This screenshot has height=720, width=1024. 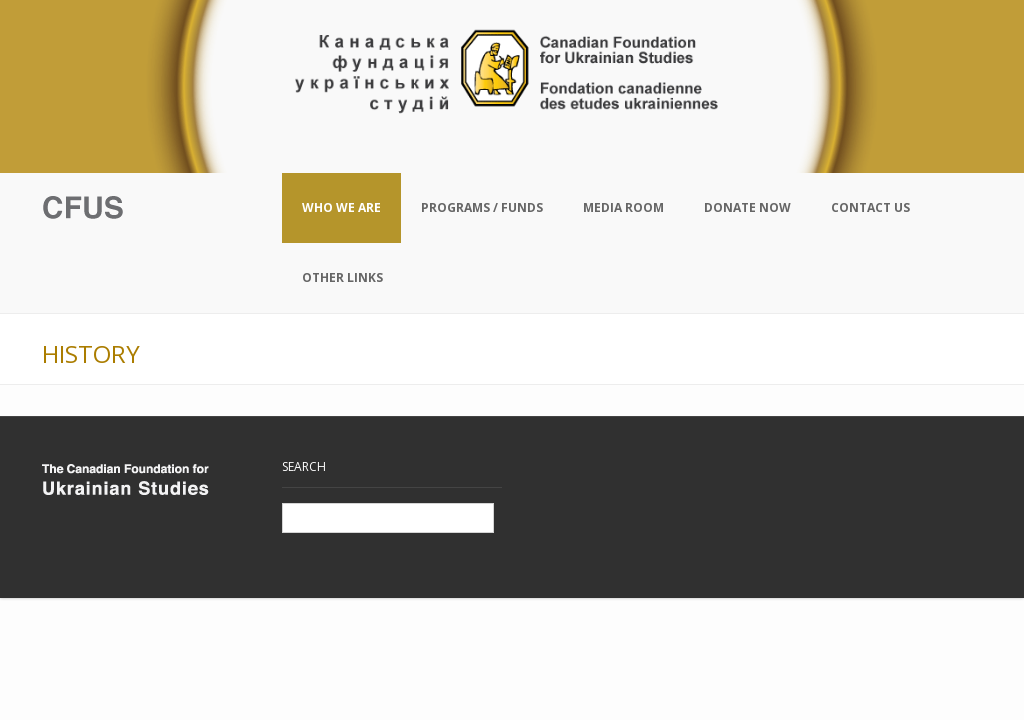 I want to click on Who We Are, so click(x=341, y=207).